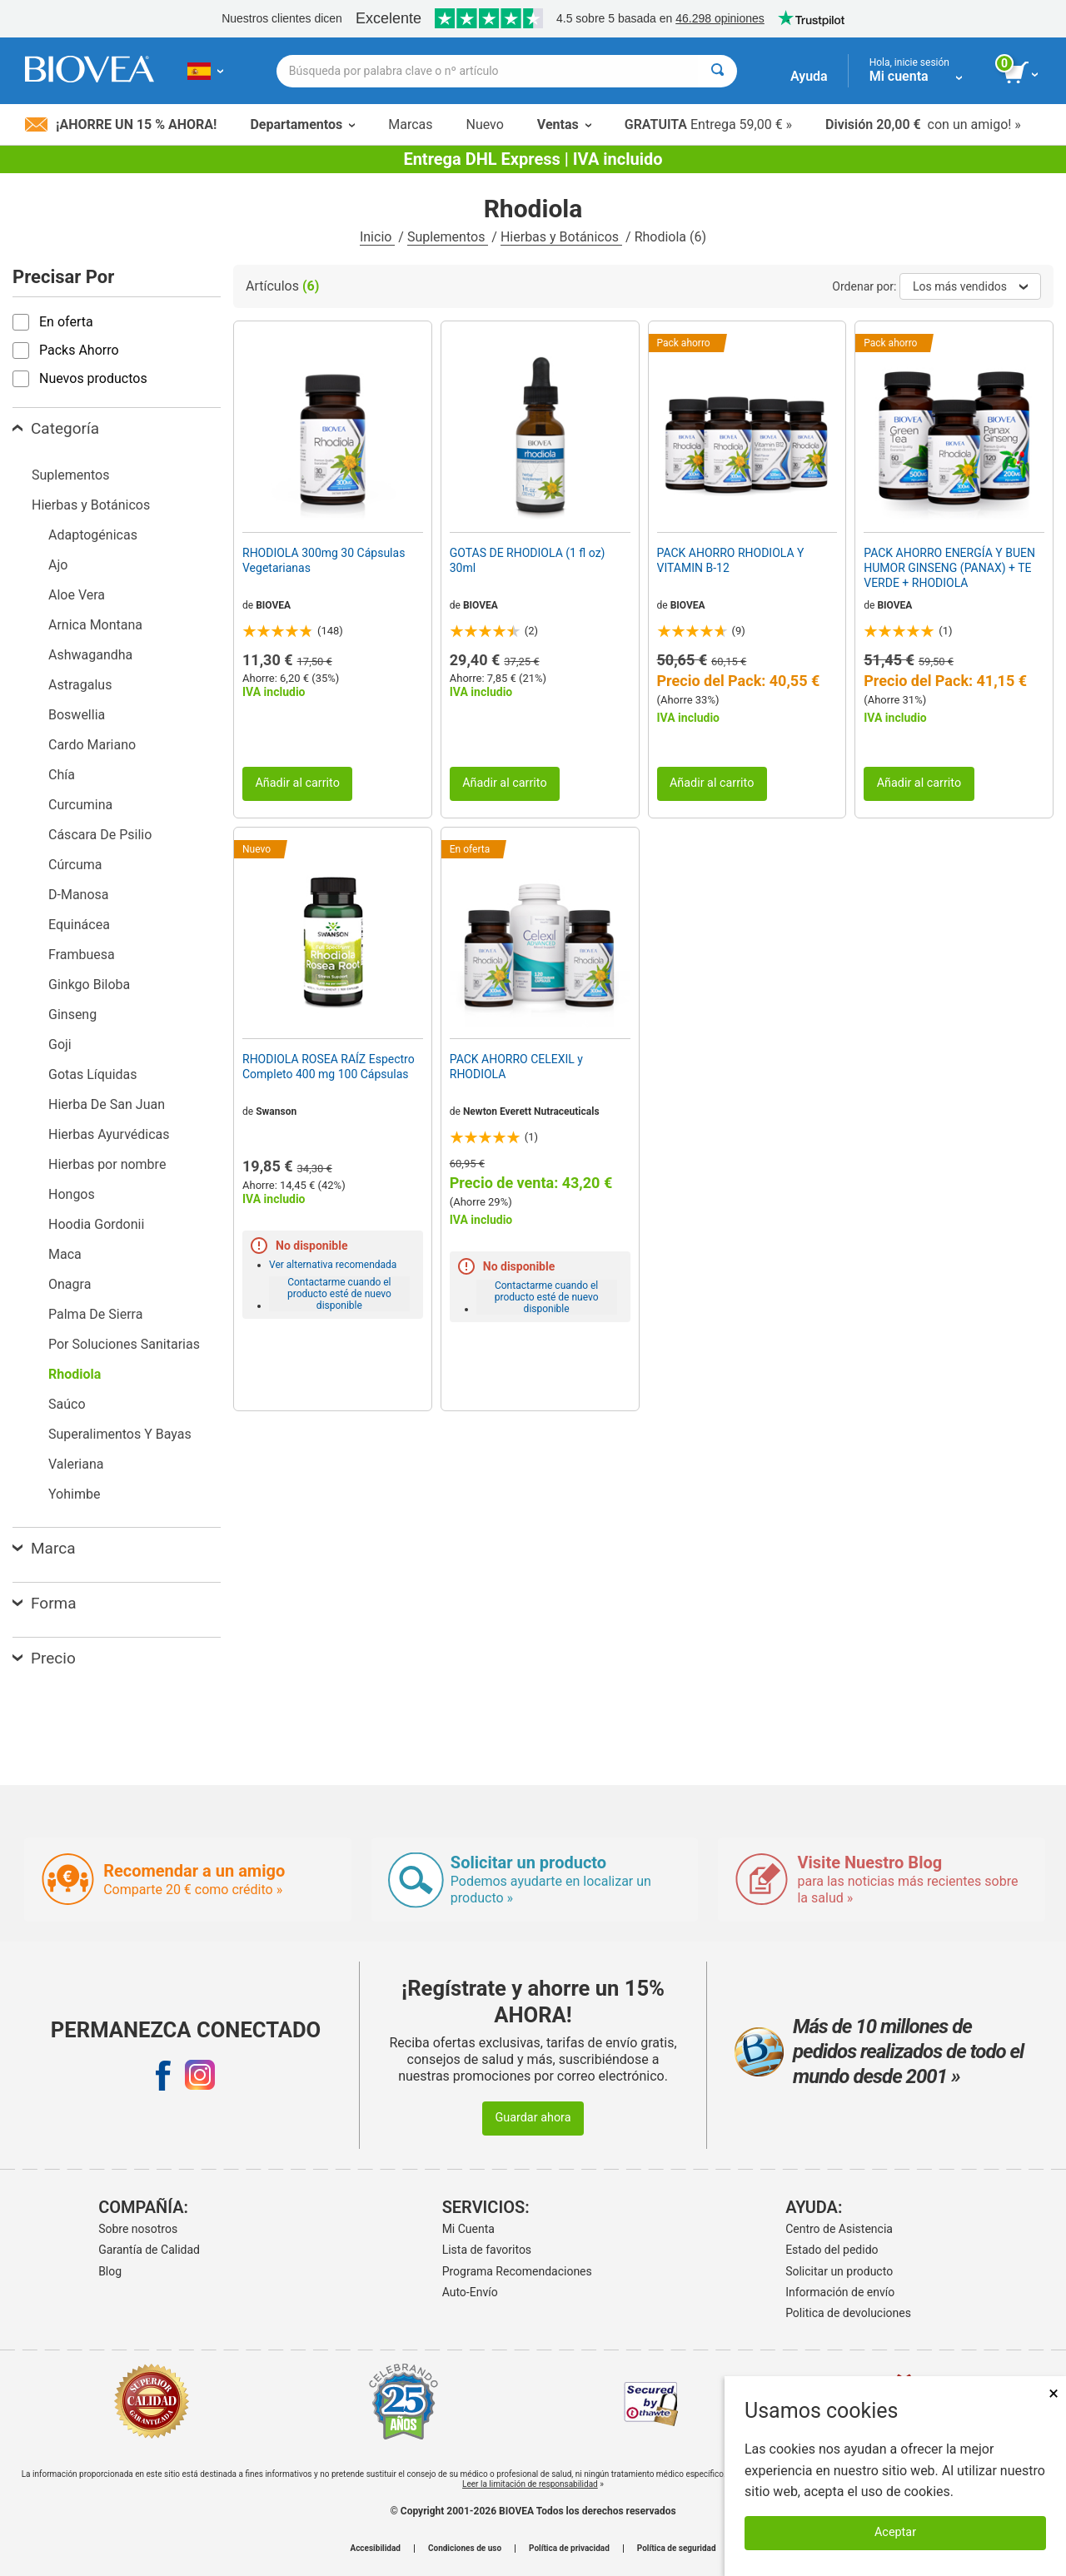  What do you see at coordinates (109, 1134) in the screenshot?
I see `Hierbas Ayurvédicas` at bounding box center [109, 1134].